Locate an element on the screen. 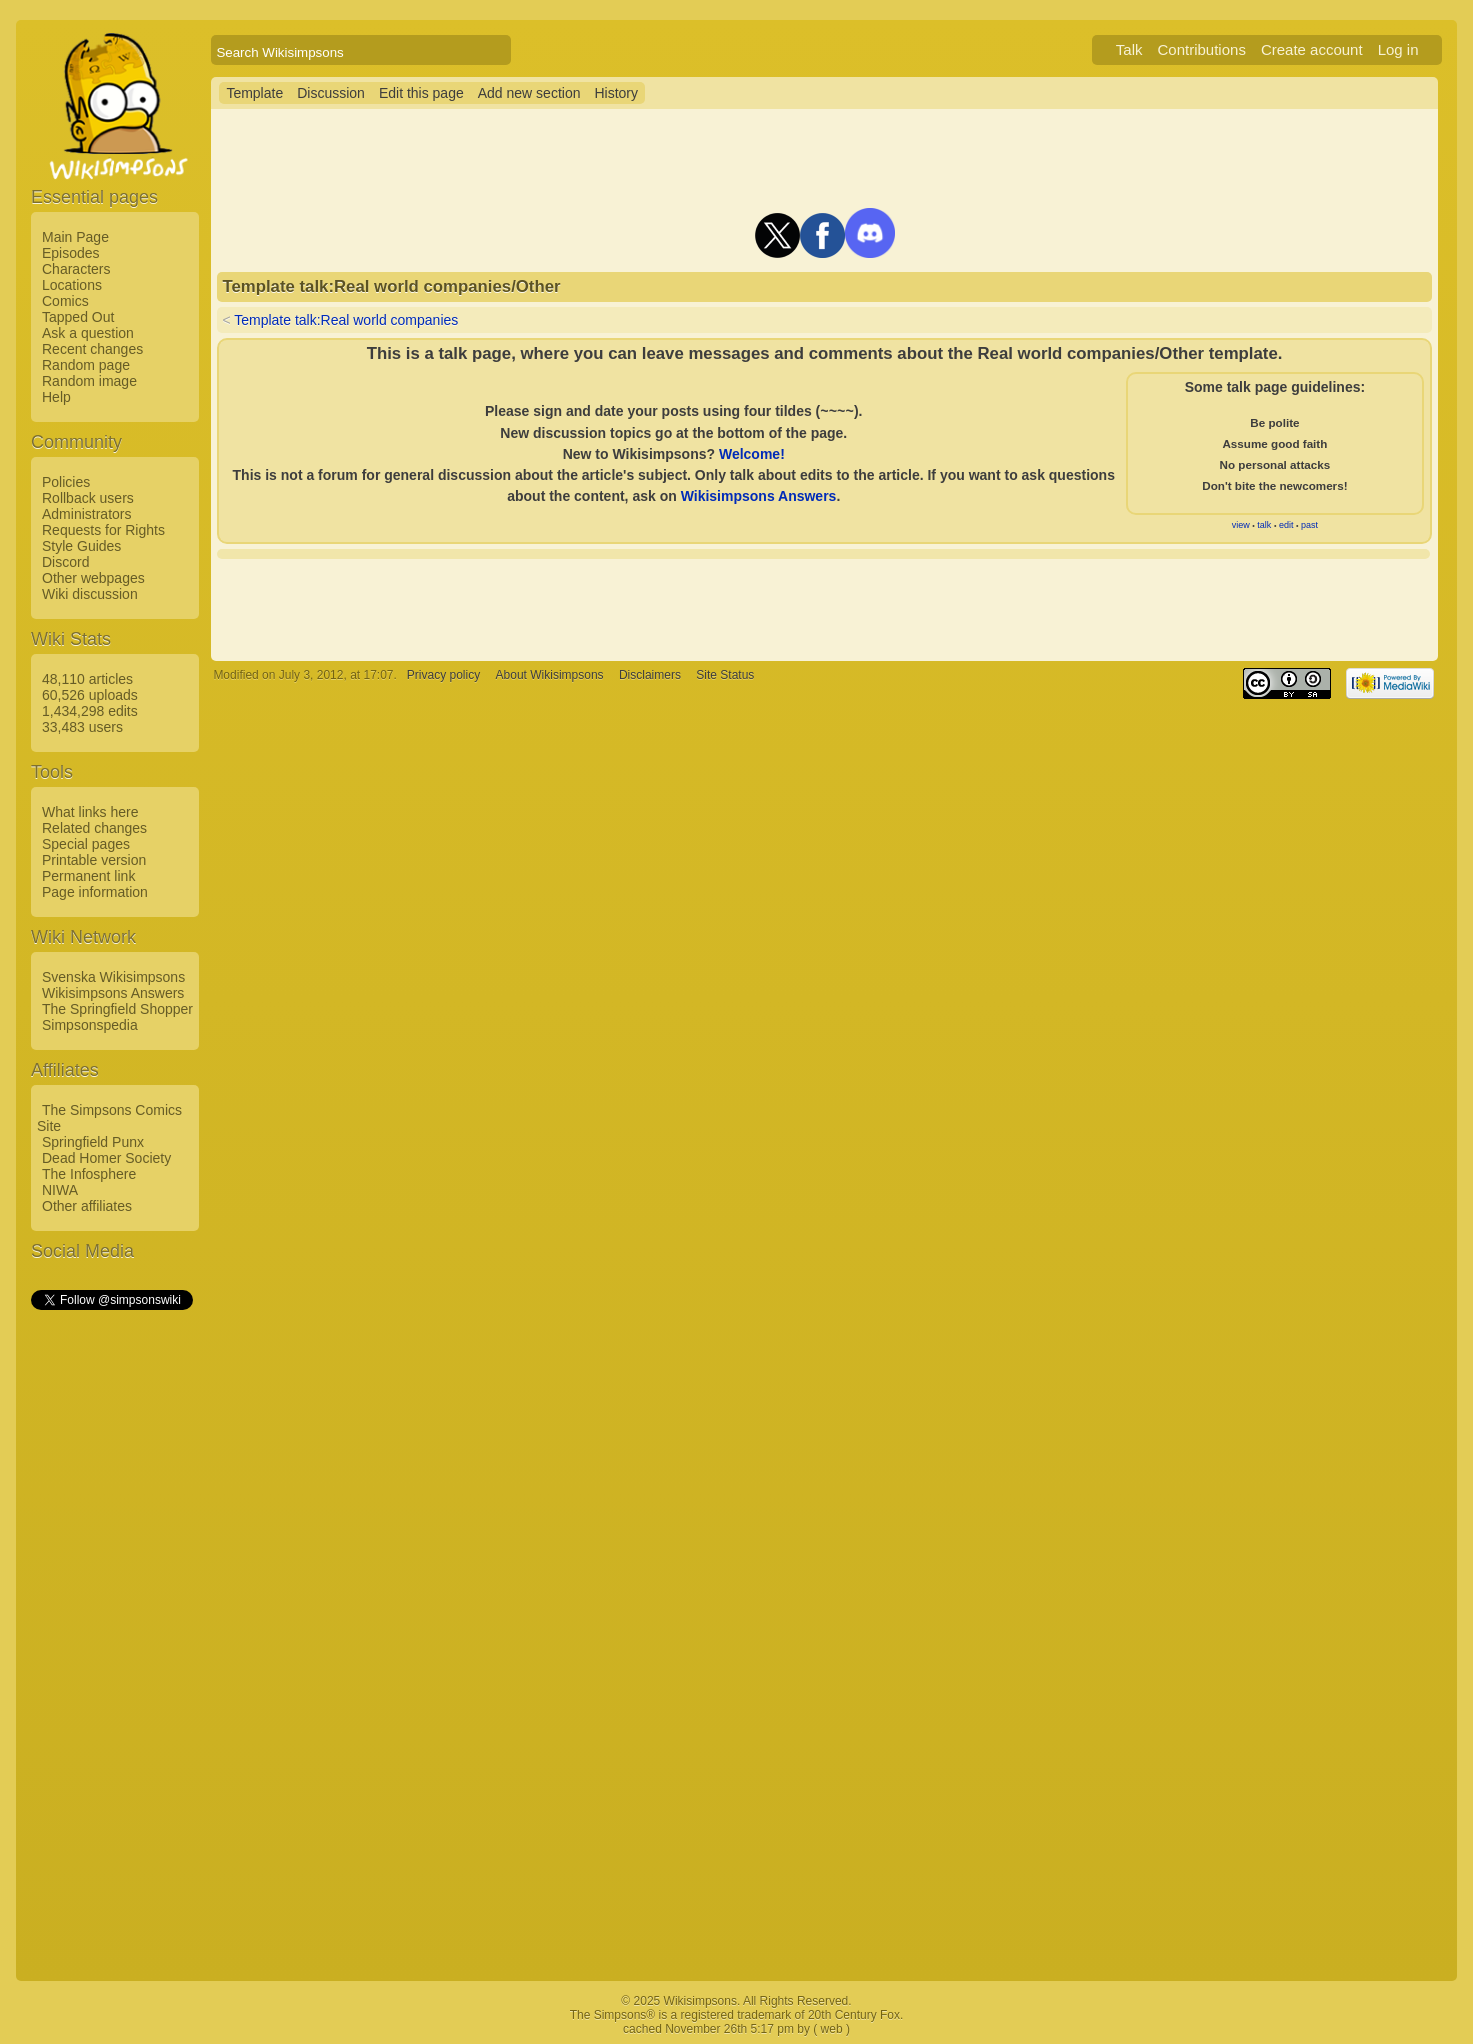  Comics is located at coordinates (65, 301).